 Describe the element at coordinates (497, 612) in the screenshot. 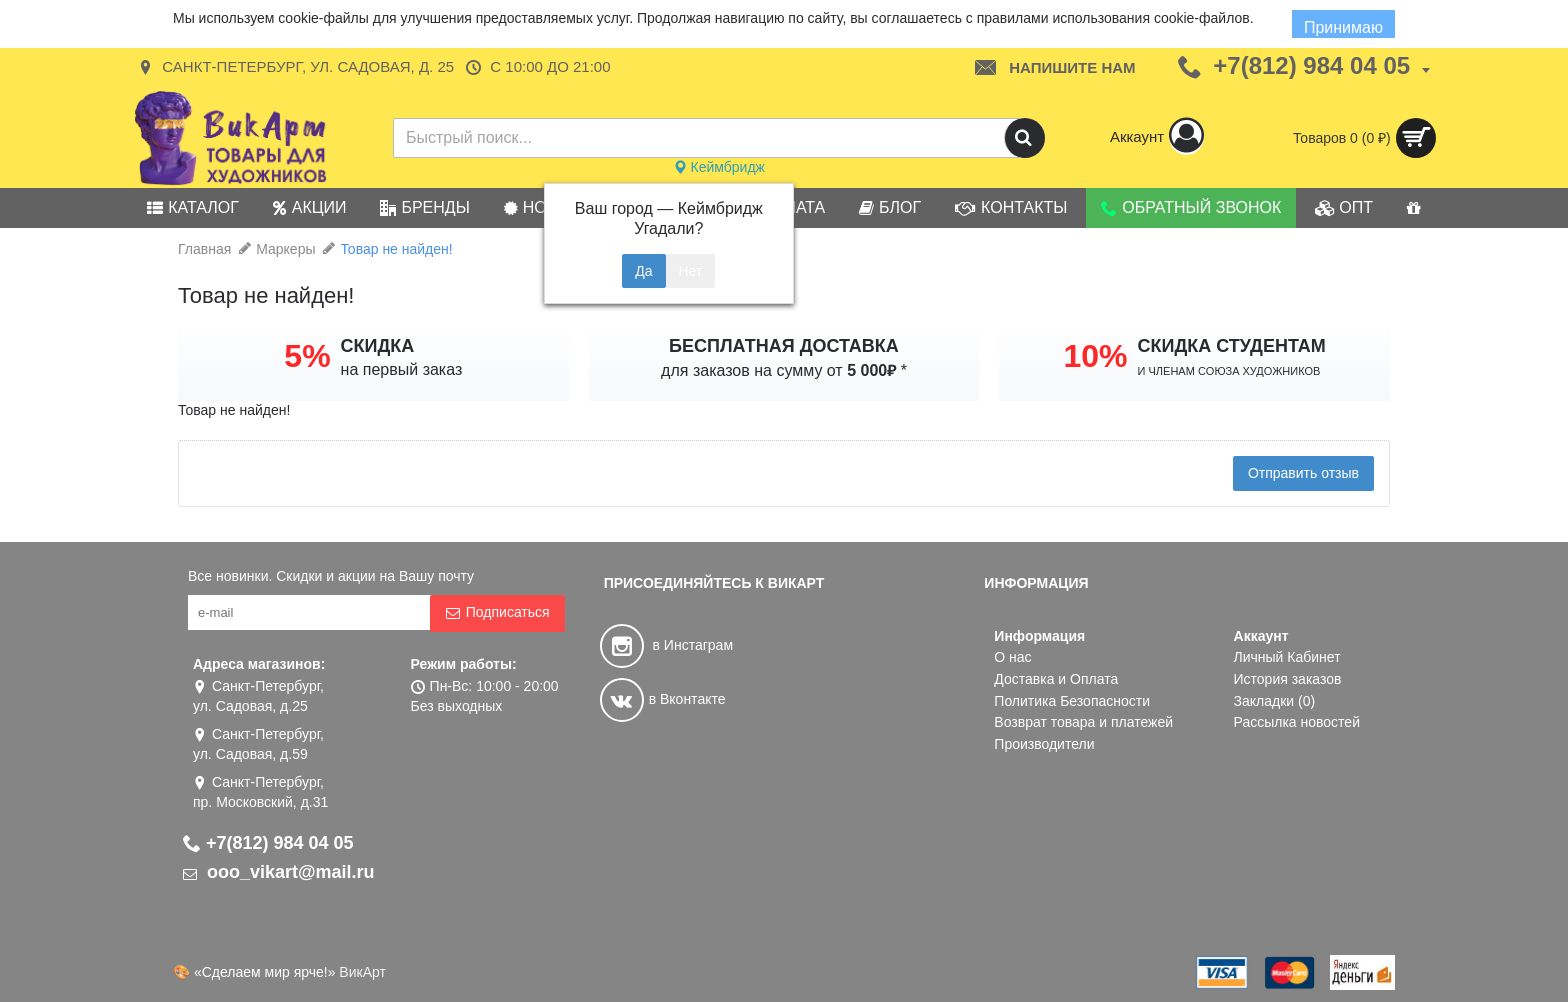

I see `Подписаться` at that location.